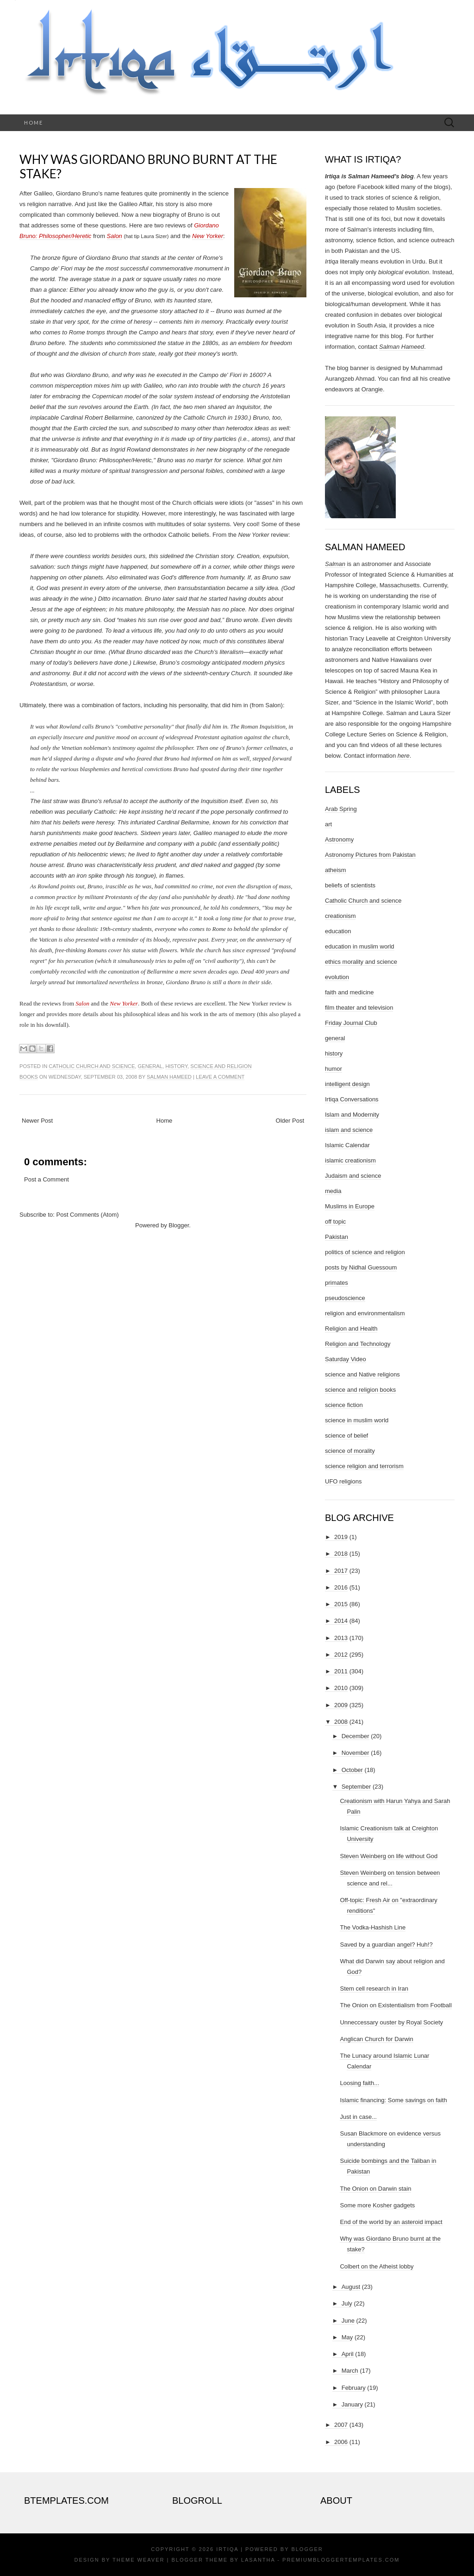  What do you see at coordinates (359, 1007) in the screenshot?
I see `film theater and television` at bounding box center [359, 1007].